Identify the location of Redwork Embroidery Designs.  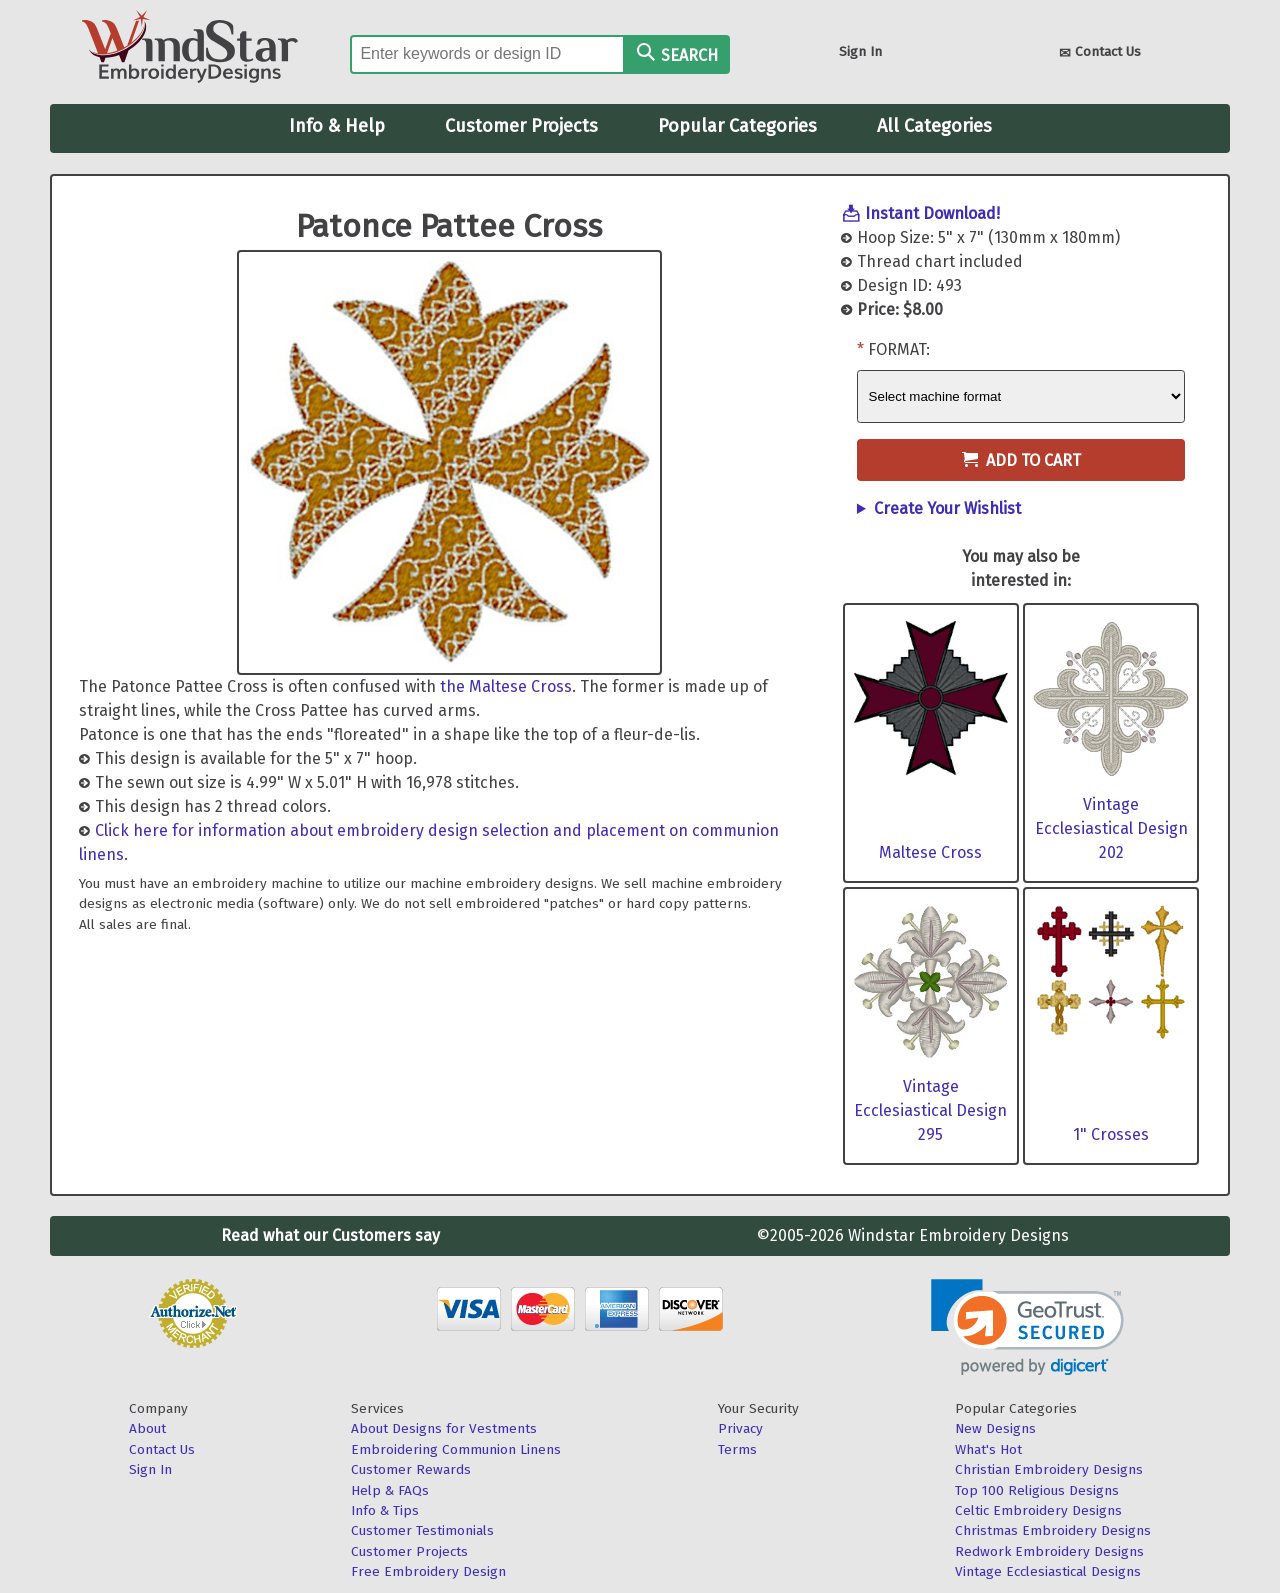
(1049, 1551).